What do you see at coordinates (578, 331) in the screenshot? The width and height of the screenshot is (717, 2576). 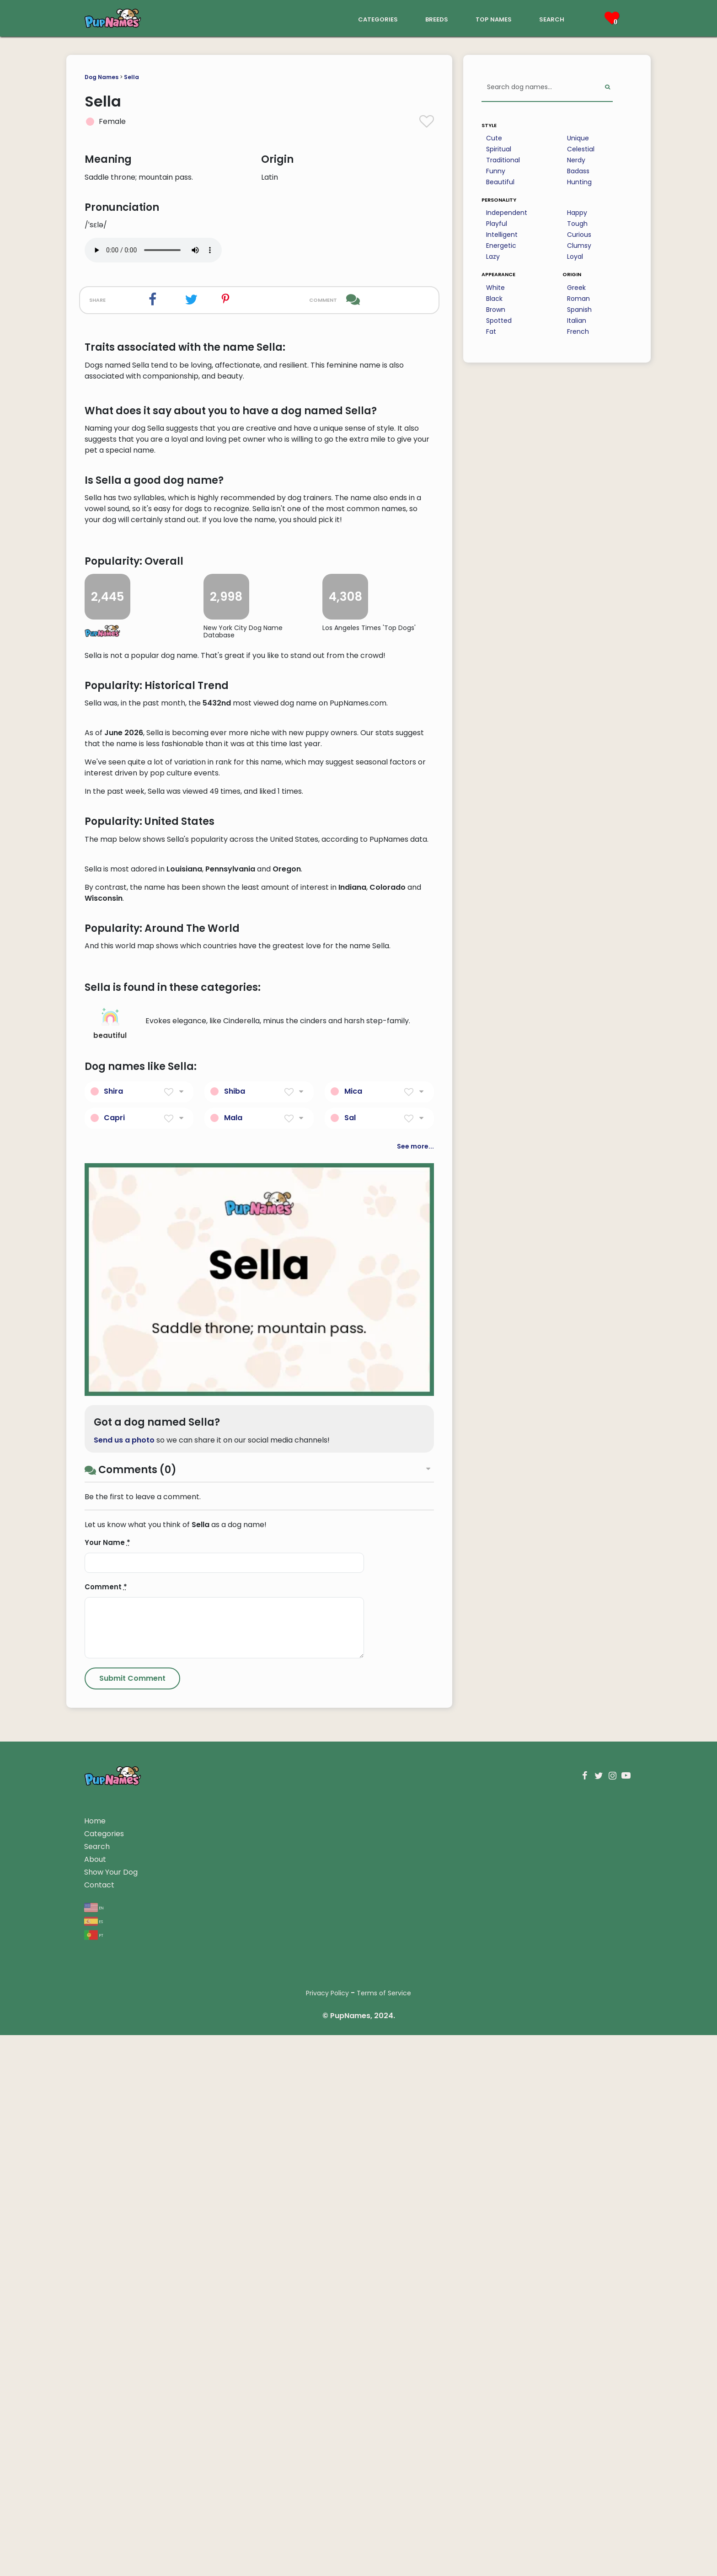 I see `French` at bounding box center [578, 331].